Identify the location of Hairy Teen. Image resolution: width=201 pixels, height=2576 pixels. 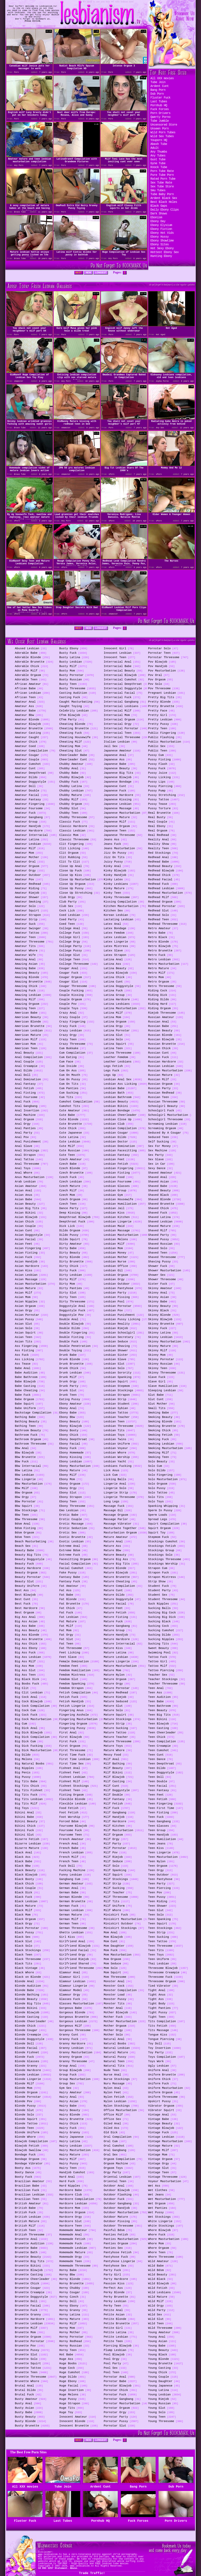
(68, 2168).